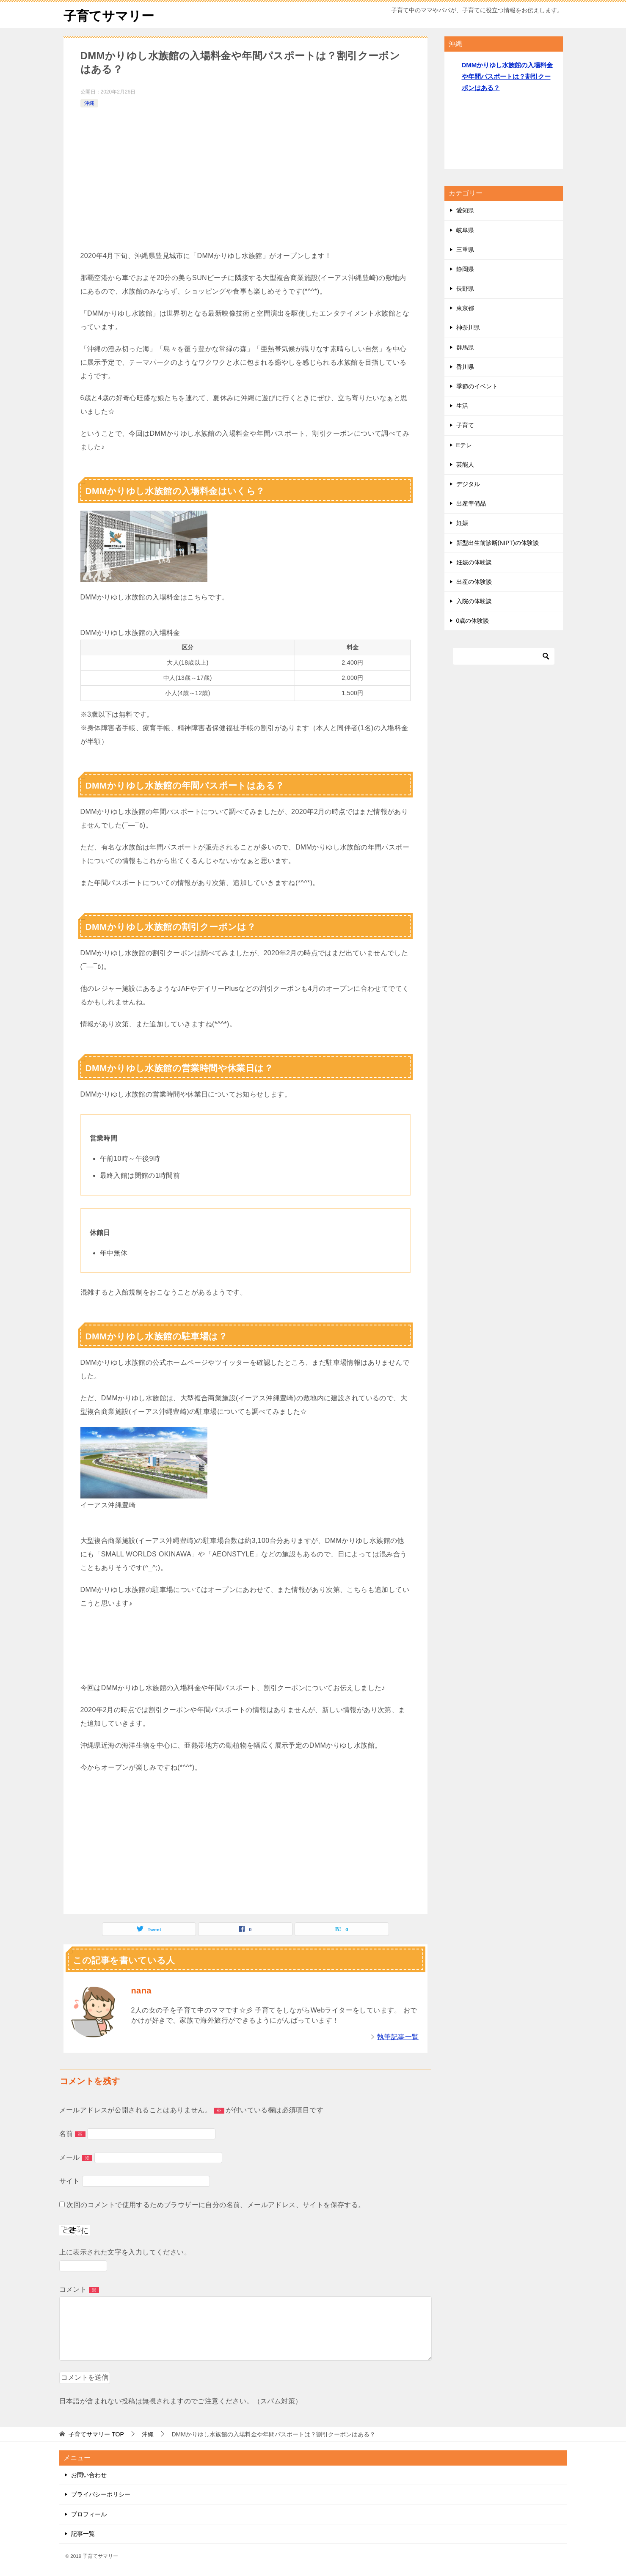 This screenshot has height=2576, width=626. I want to click on 神奈川県, so click(468, 327).